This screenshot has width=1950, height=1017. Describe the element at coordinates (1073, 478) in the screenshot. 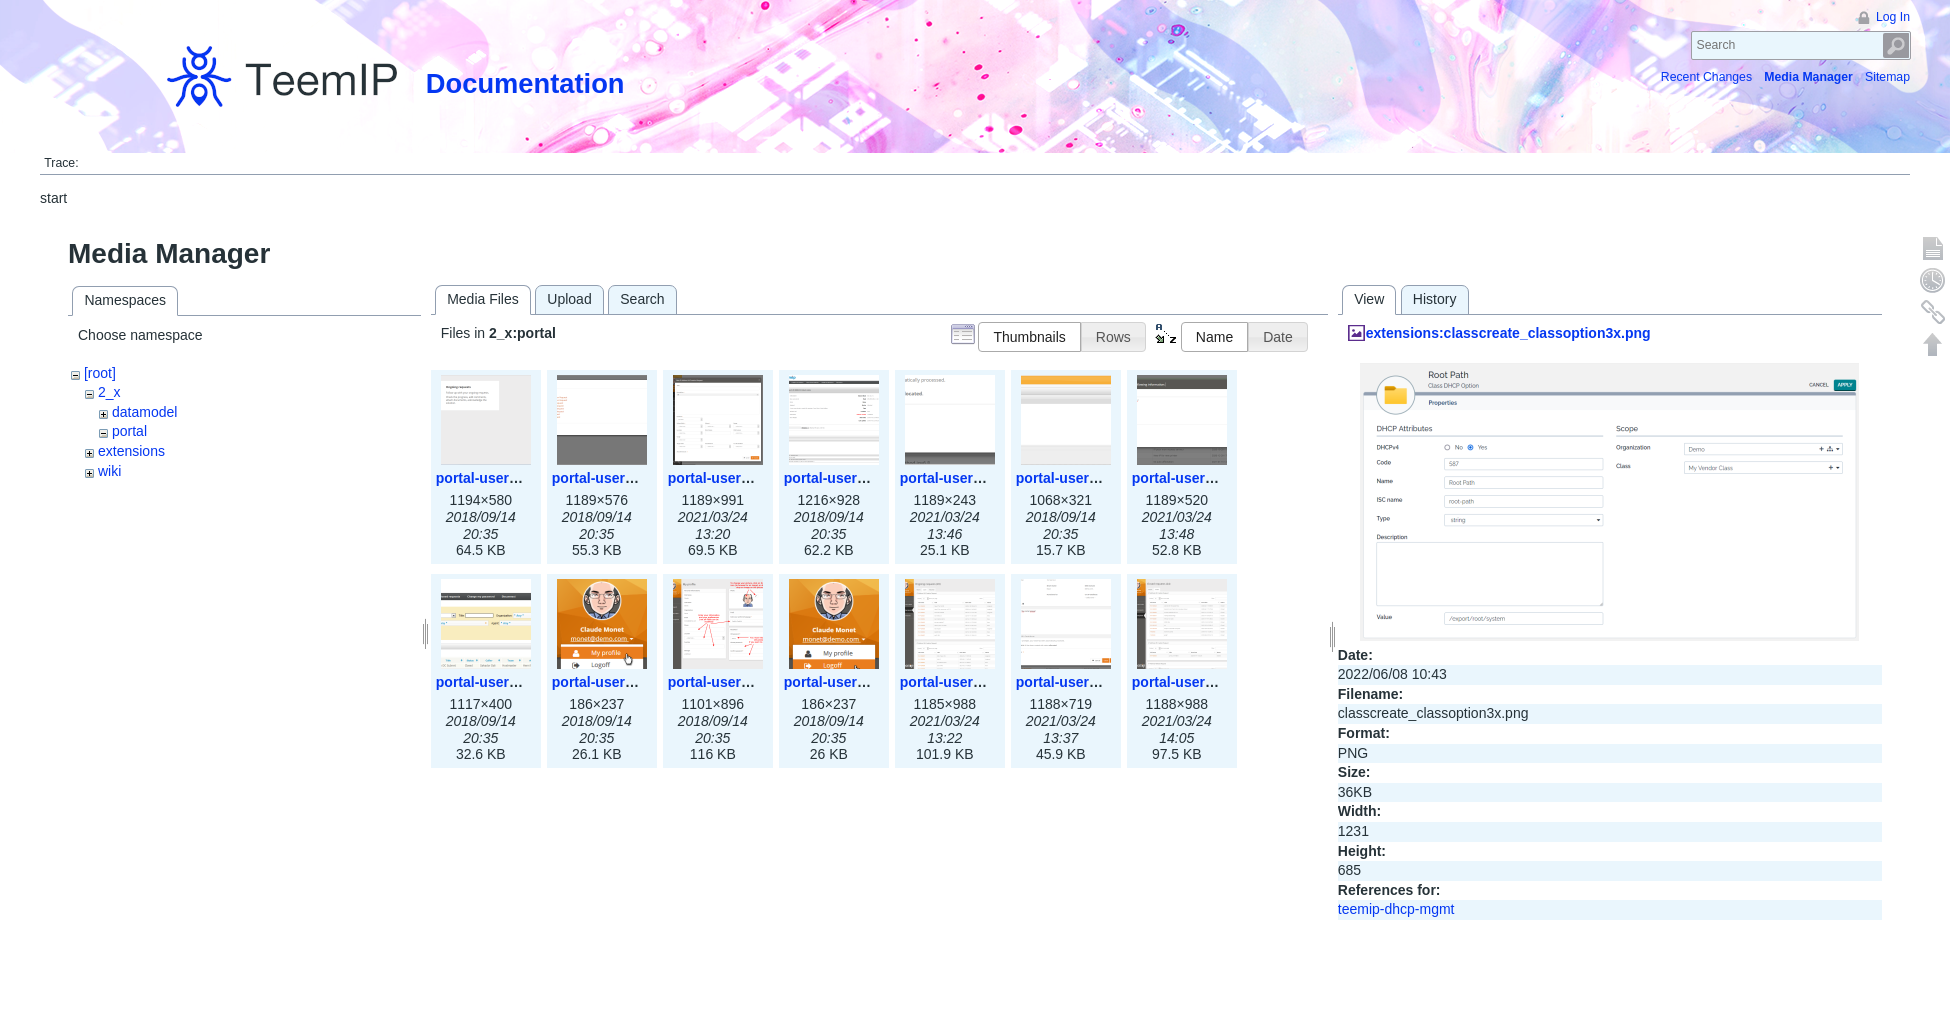

I see `portal-user-6.png` at that location.